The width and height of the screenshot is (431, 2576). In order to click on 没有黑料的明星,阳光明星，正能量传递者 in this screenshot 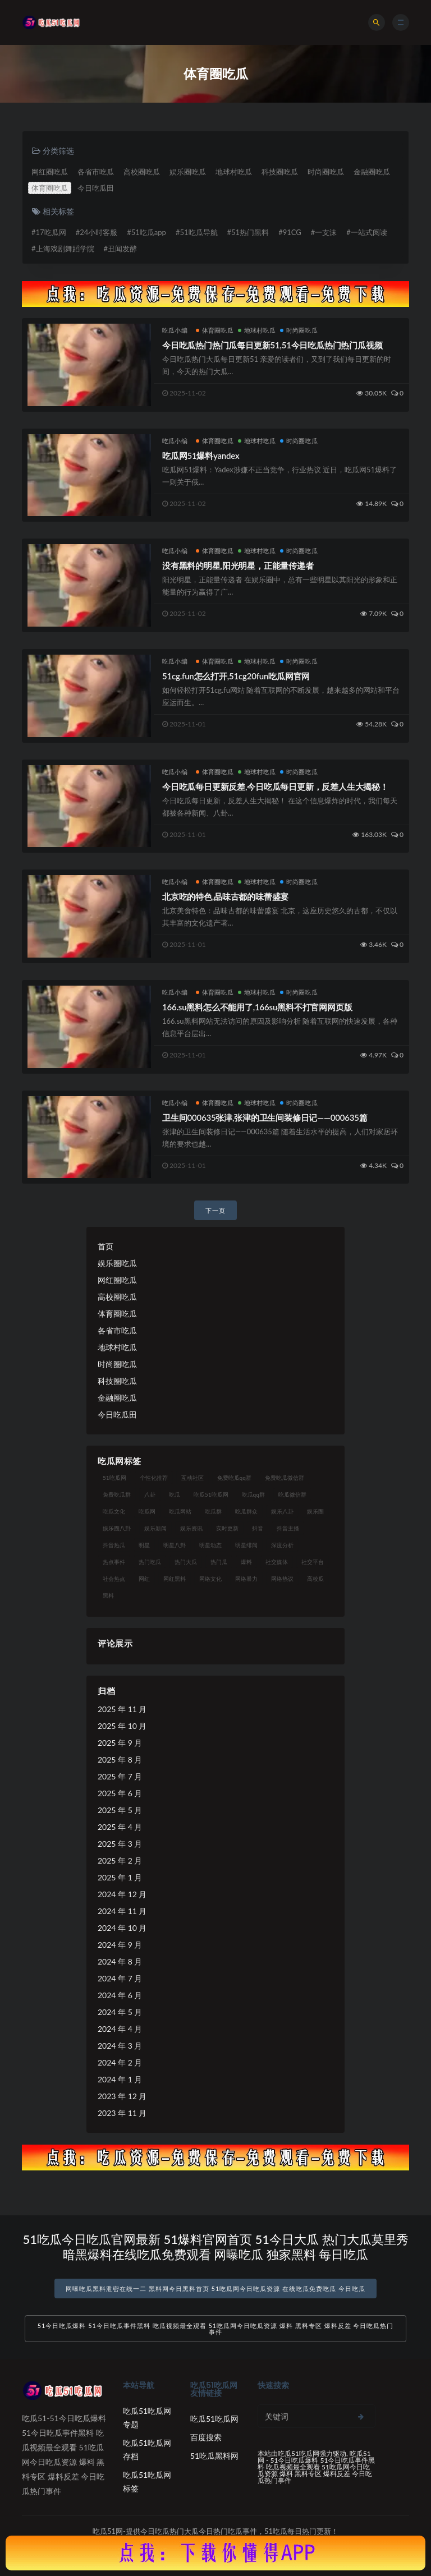, I will do `click(238, 565)`.